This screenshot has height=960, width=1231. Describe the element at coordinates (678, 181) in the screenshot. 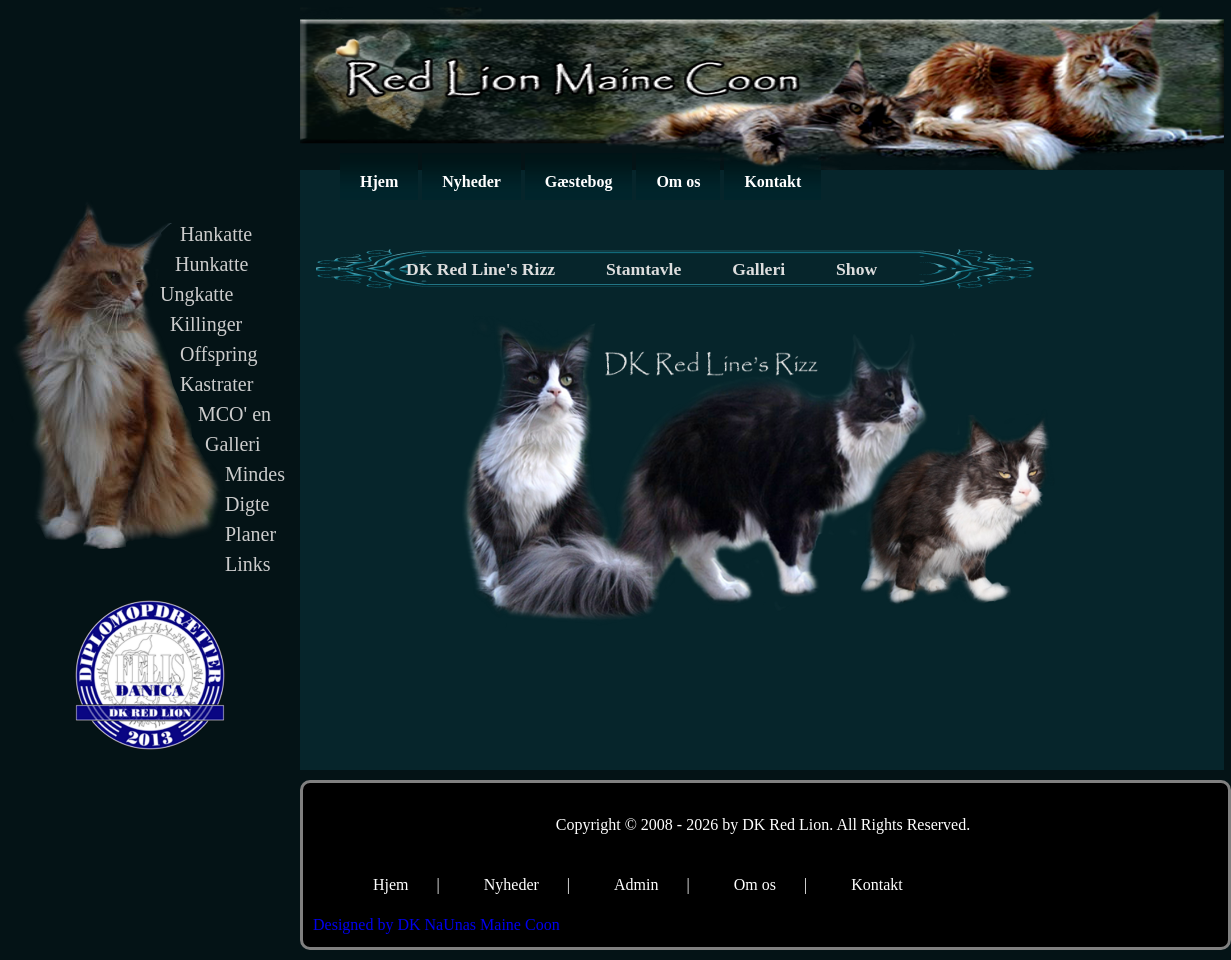

I see `Om os` at that location.